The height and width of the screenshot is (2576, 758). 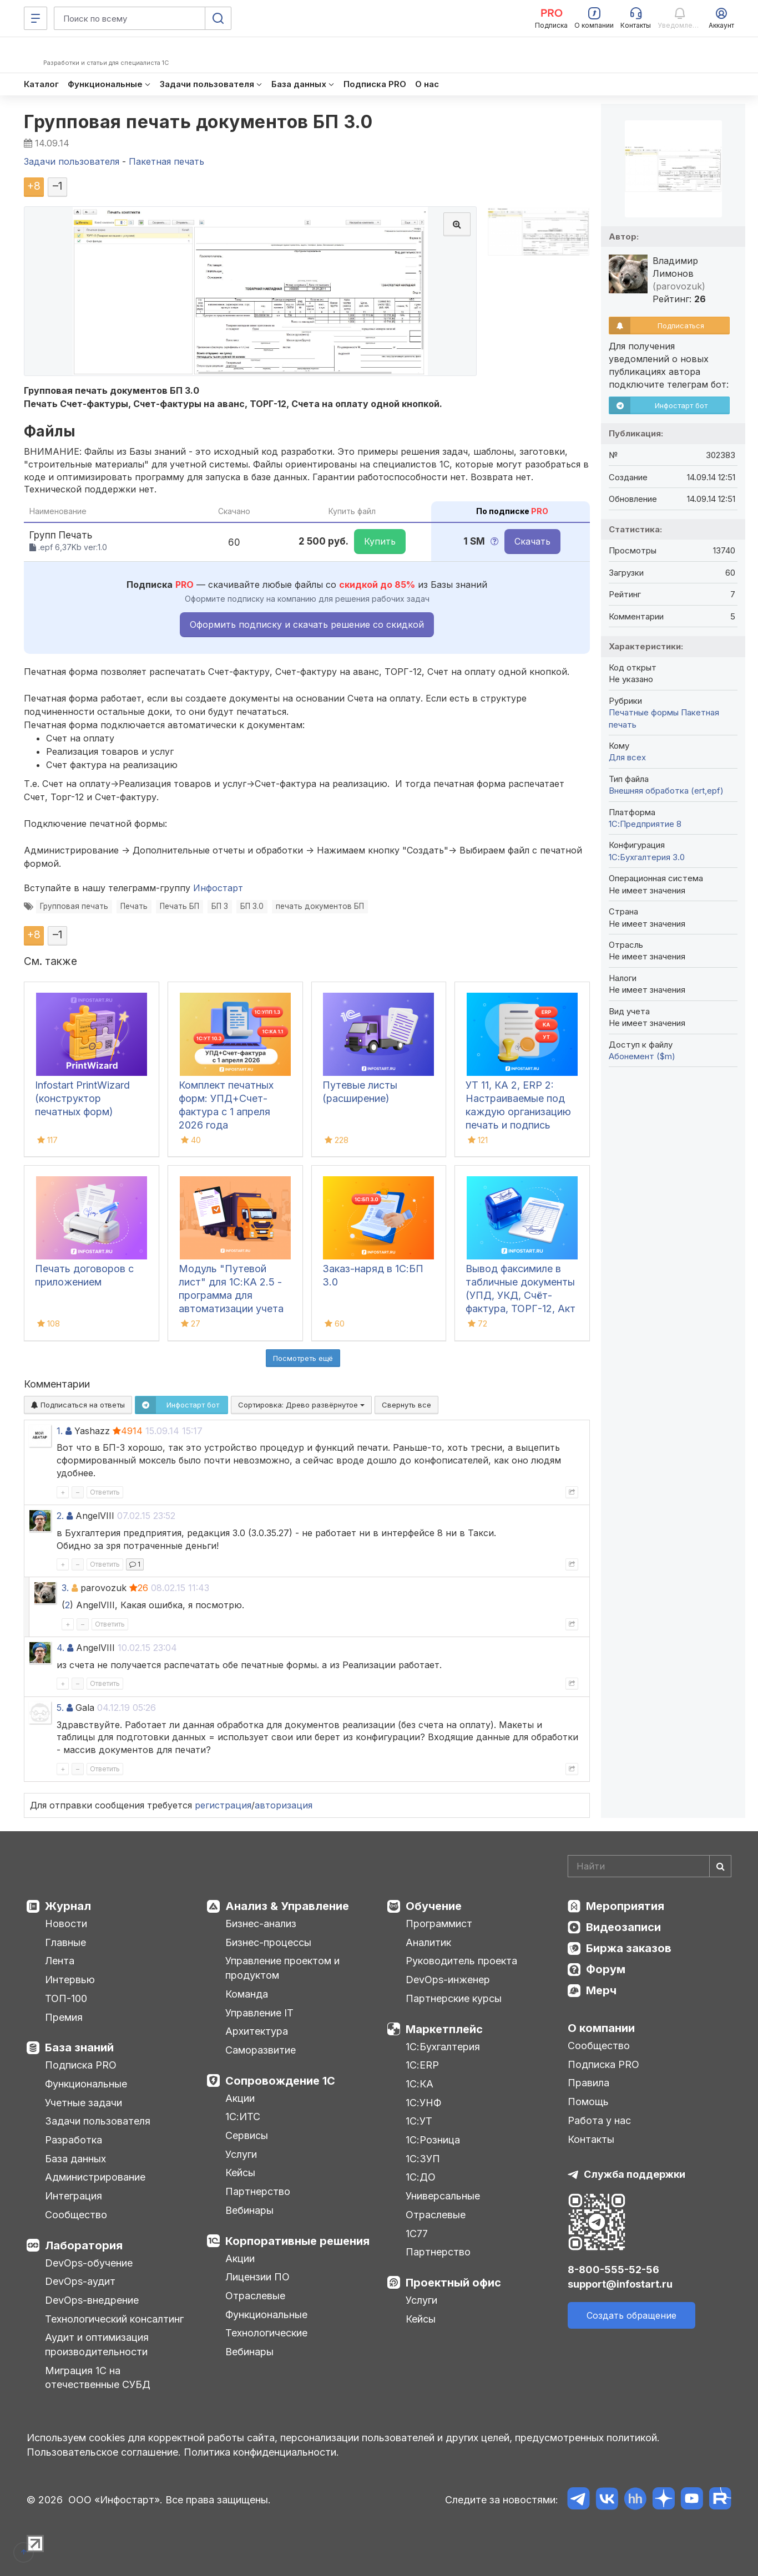 What do you see at coordinates (68, 1906) in the screenshot?
I see `Журнал` at bounding box center [68, 1906].